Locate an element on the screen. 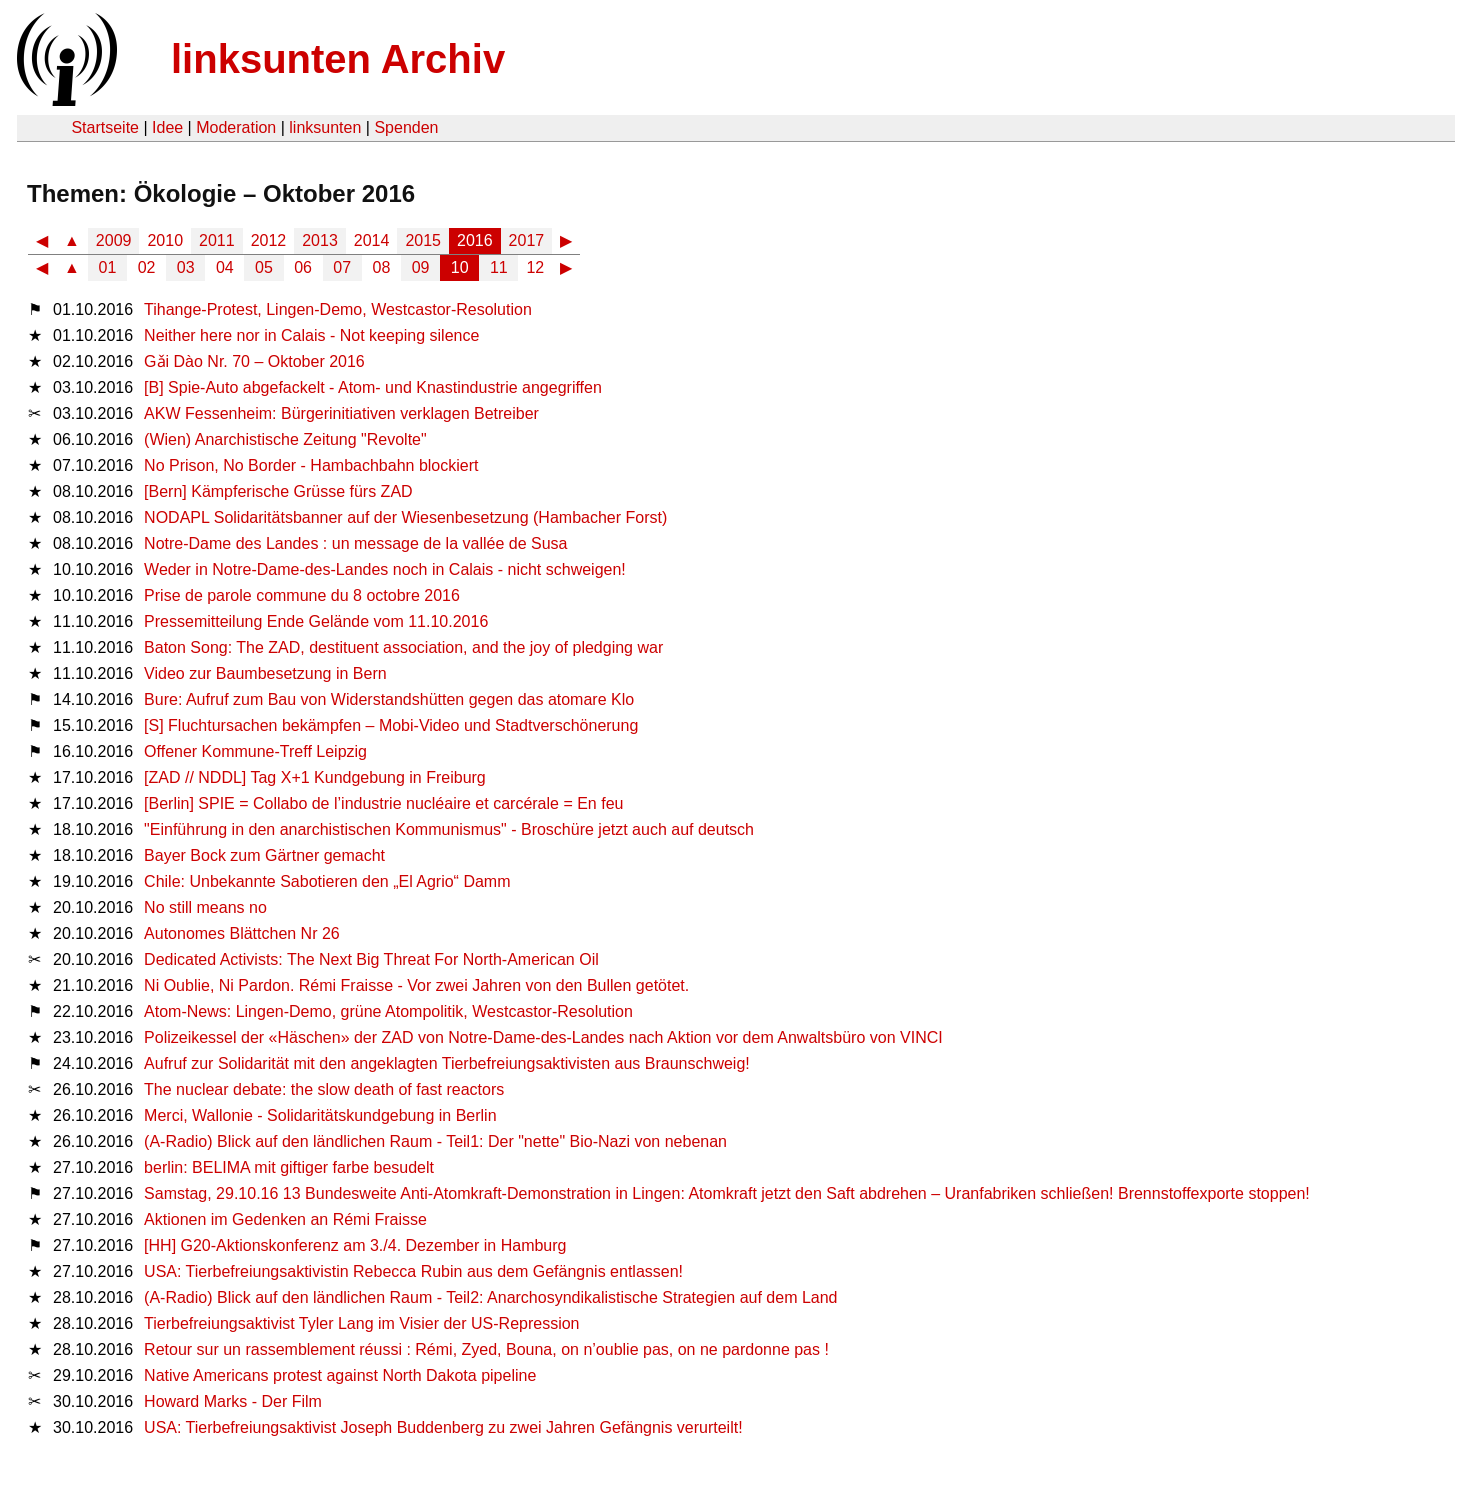  Offener Kommune-Treff Leipzig is located at coordinates (255, 751).